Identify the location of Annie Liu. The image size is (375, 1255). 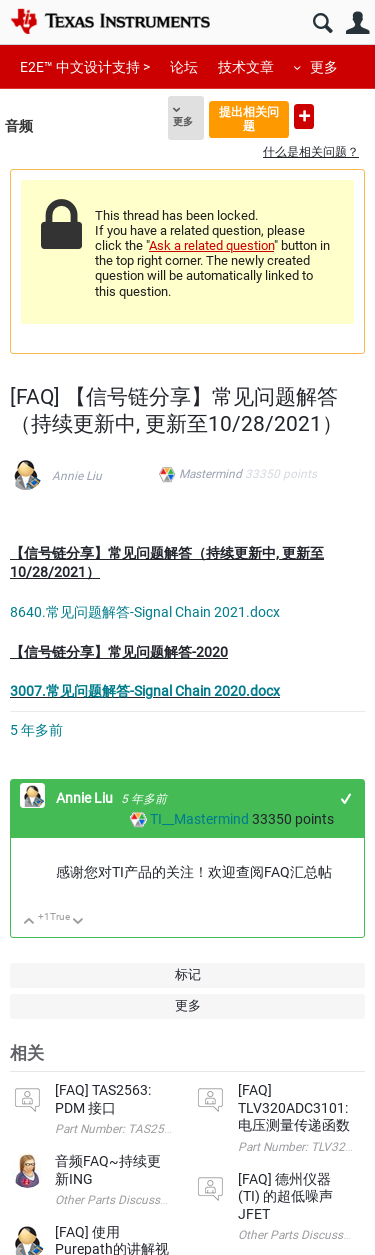
(77, 476).